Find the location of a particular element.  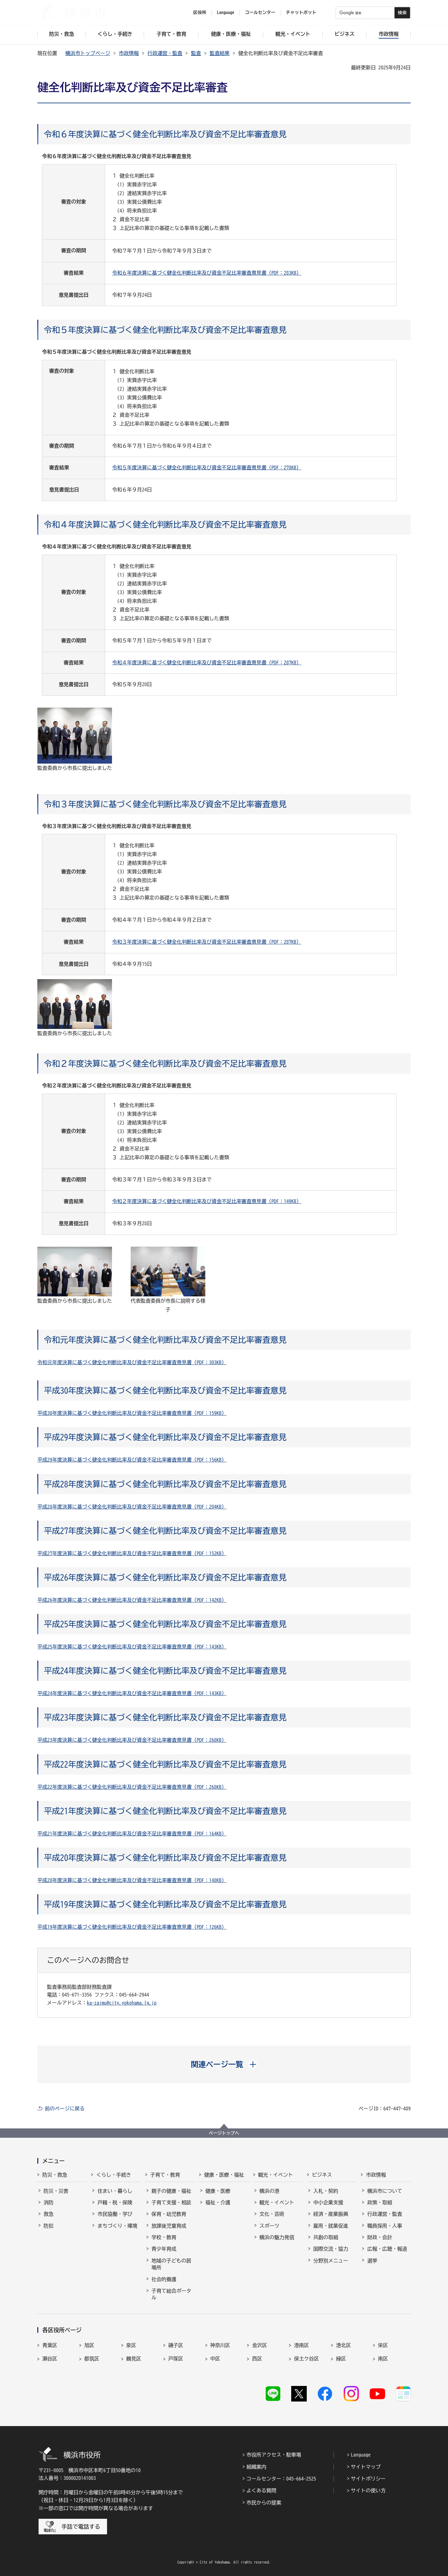

平成29年度決算に基づく健全化判断比率及び資金不足比率審査意見書（PDF：156KB） is located at coordinates (131, 1459).